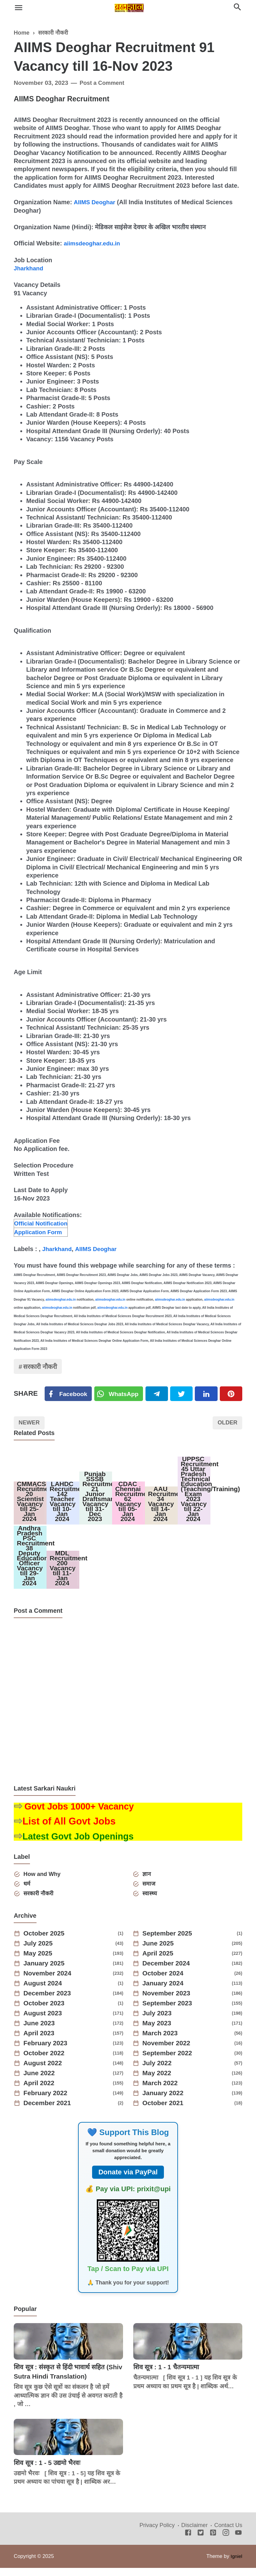  I want to click on September 2022, so click(169, 2061).